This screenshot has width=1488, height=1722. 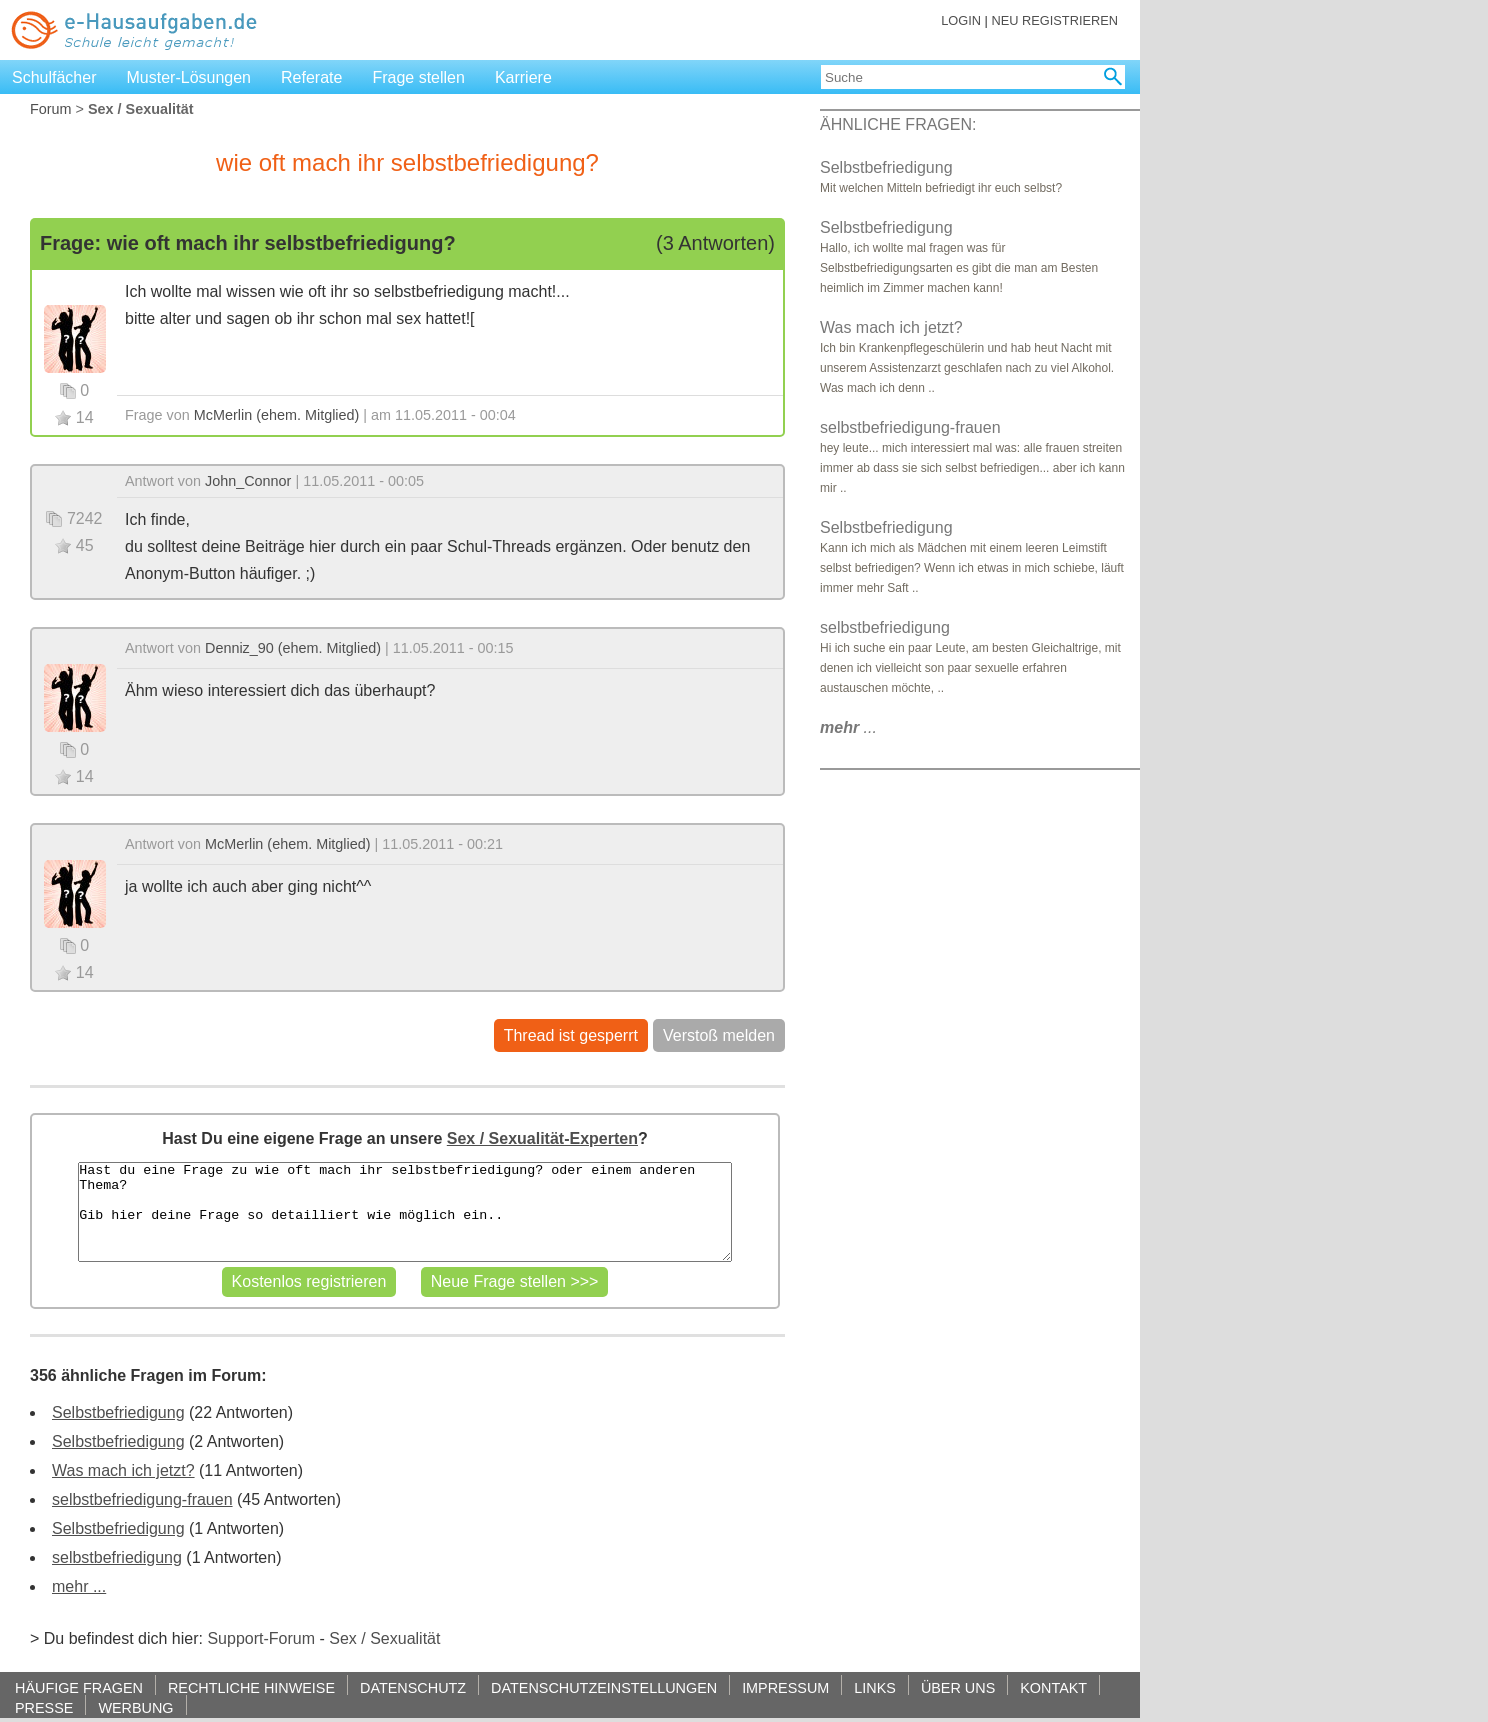 What do you see at coordinates (293, 648) in the screenshot?
I see `Denniz_90 (ehem. Mitglied)` at bounding box center [293, 648].